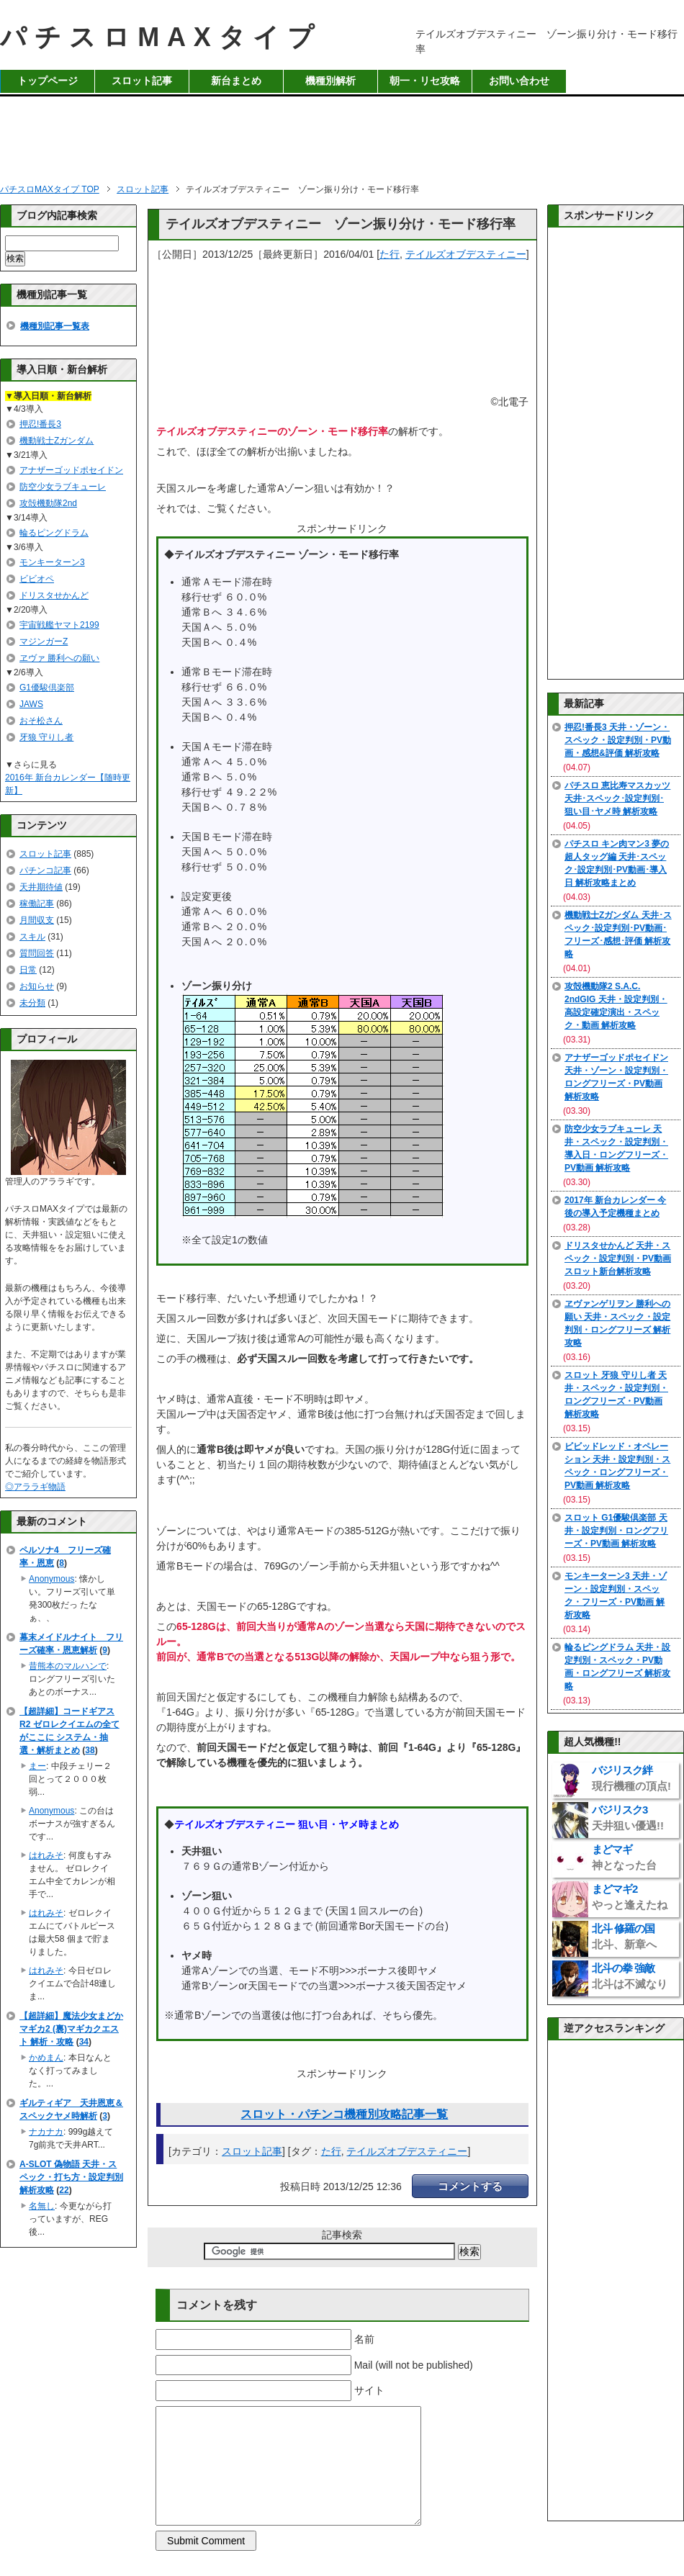 The image size is (684, 2576). What do you see at coordinates (389, 254) in the screenshot?
I see `た行` at bounding box center [389, 254].